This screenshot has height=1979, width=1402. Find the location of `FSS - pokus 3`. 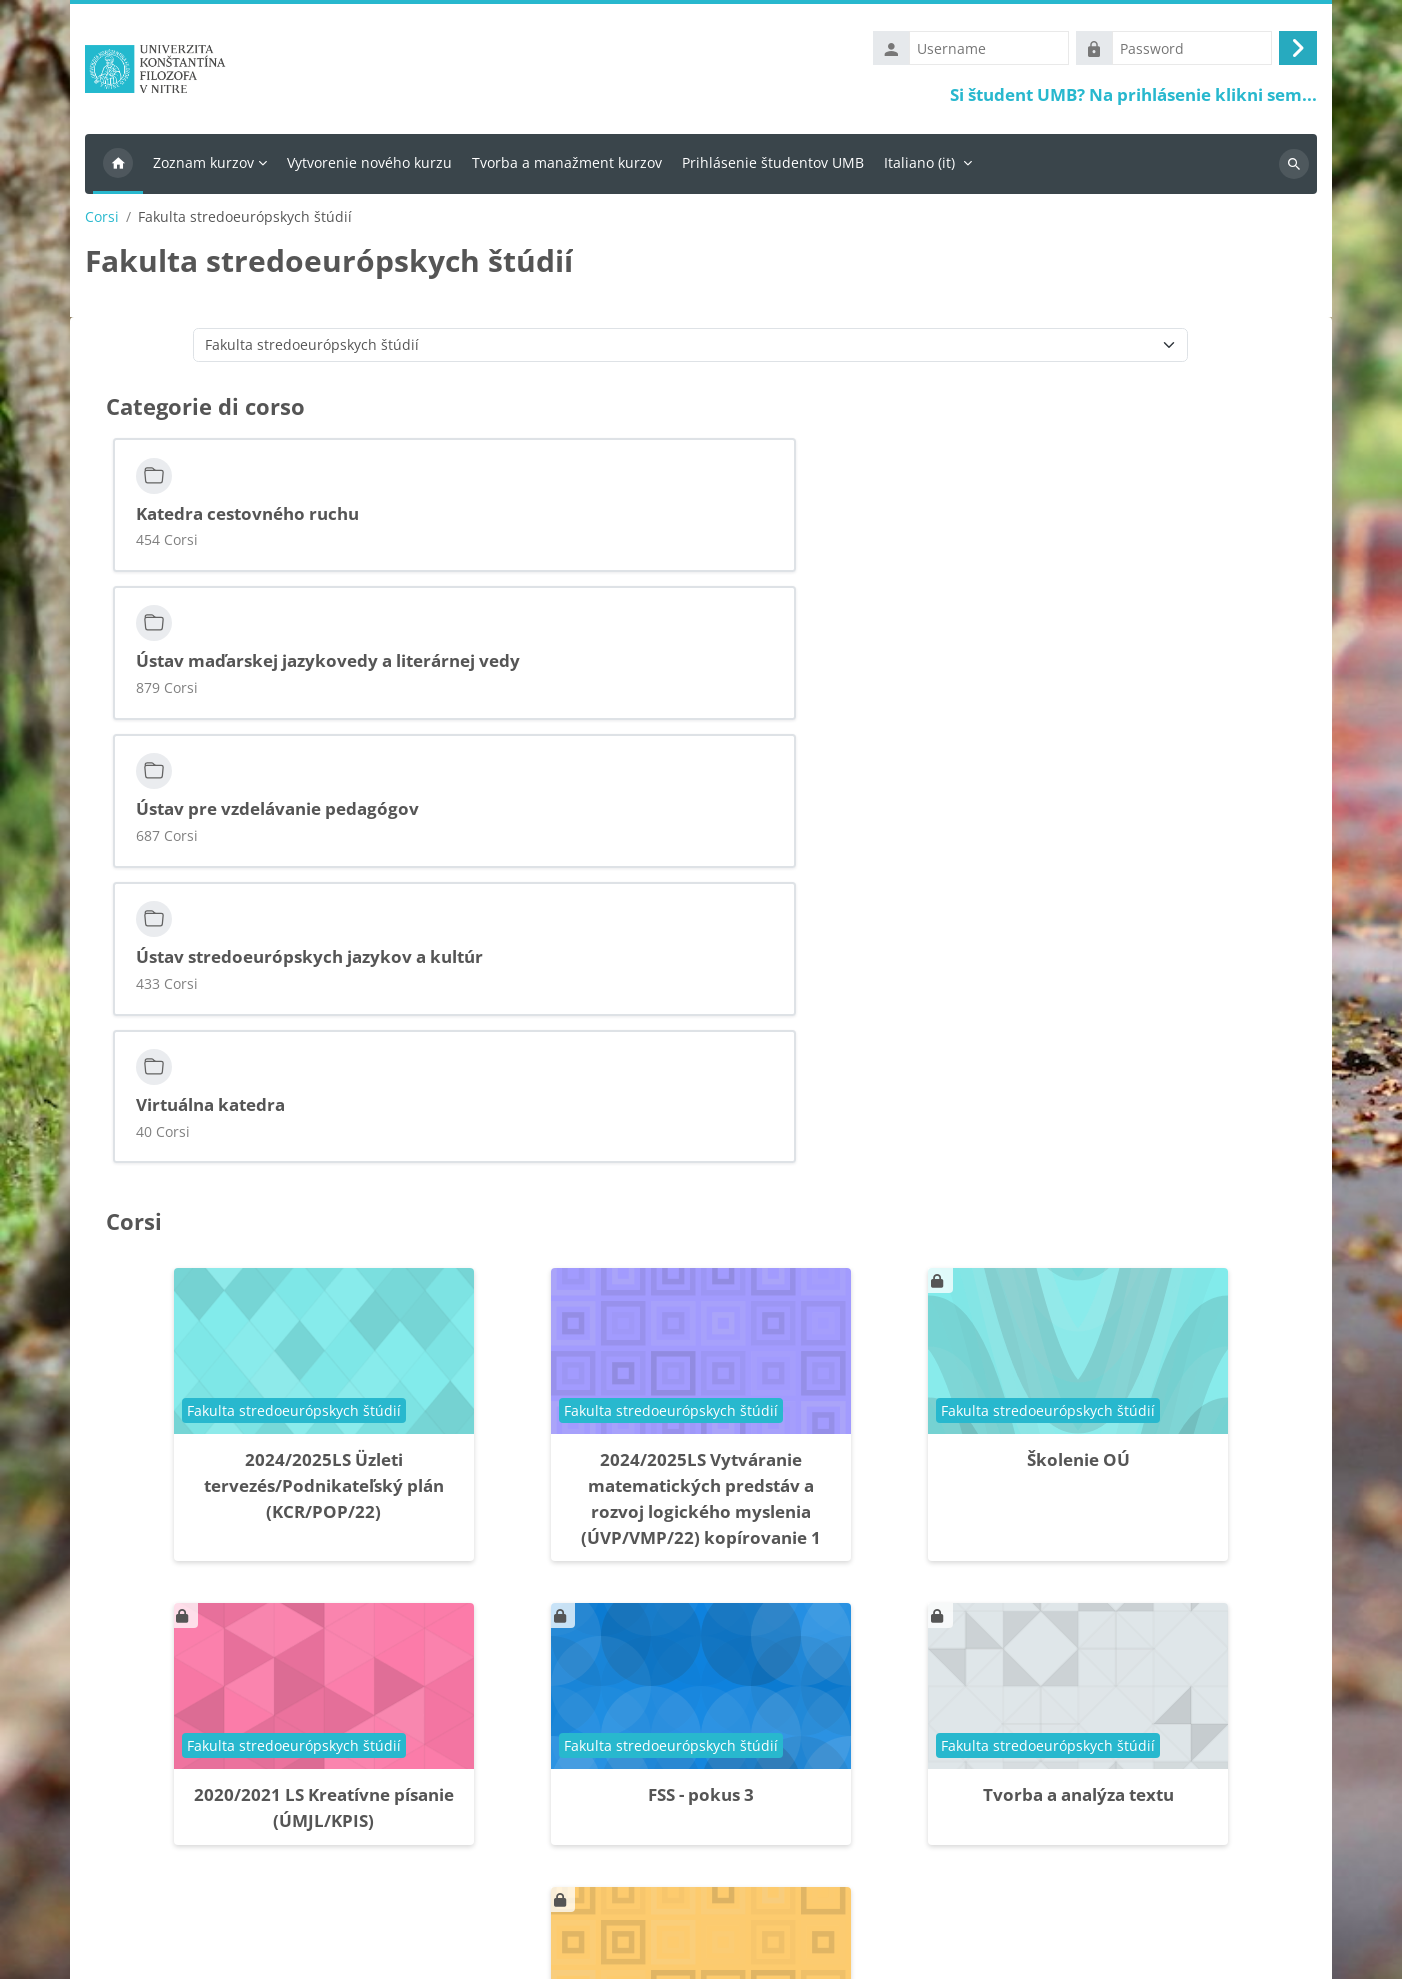

FSS - pokus 3 is located at coordinates (701, 1409).